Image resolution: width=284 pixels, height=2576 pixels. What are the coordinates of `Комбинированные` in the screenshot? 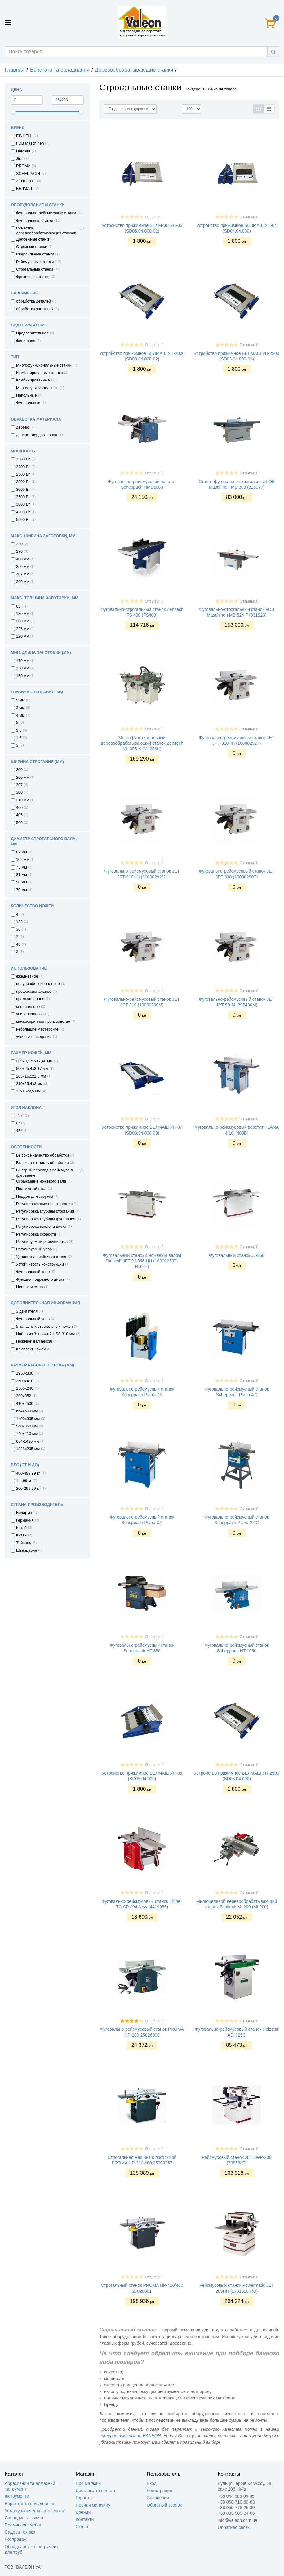 It's located at (33, 380).